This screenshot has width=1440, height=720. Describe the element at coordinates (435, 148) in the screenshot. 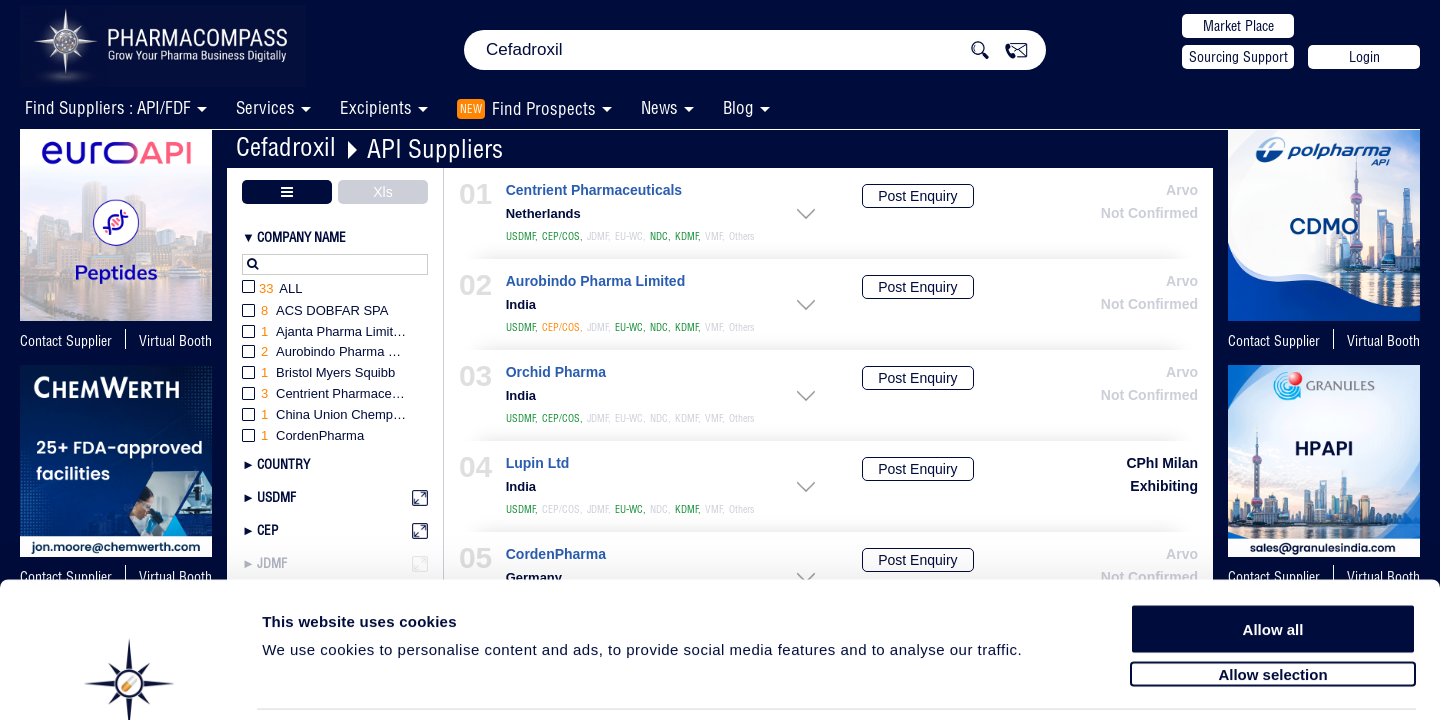

I see `API Suppliers` at that location.